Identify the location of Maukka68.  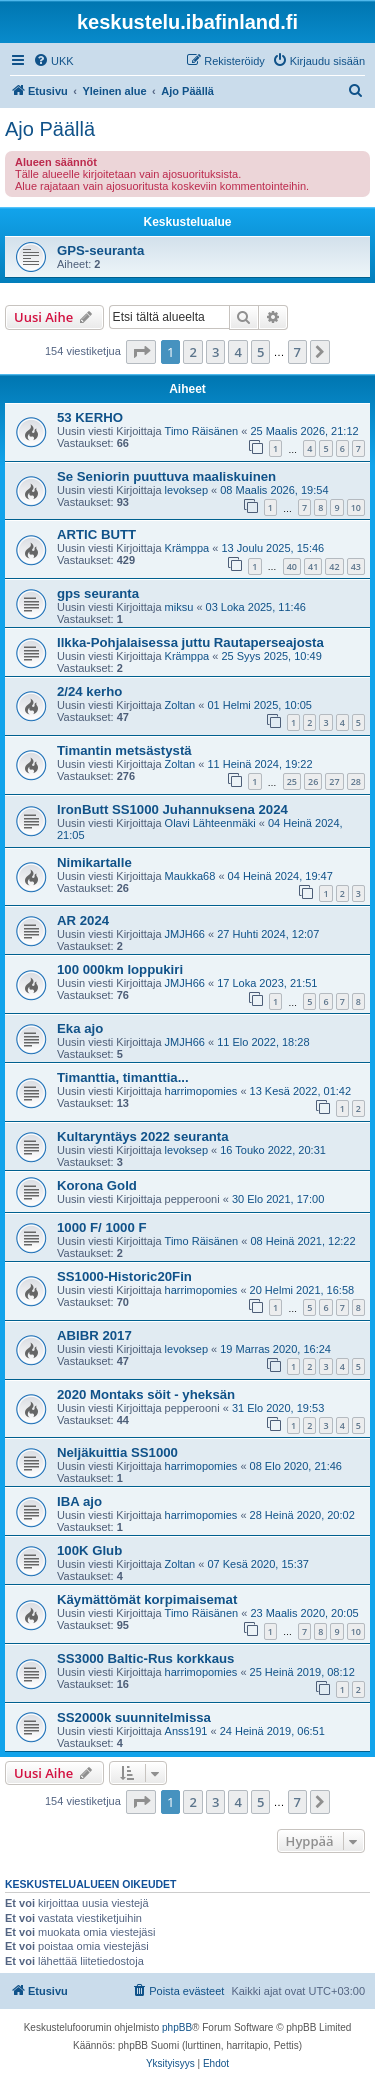
(190, 876).